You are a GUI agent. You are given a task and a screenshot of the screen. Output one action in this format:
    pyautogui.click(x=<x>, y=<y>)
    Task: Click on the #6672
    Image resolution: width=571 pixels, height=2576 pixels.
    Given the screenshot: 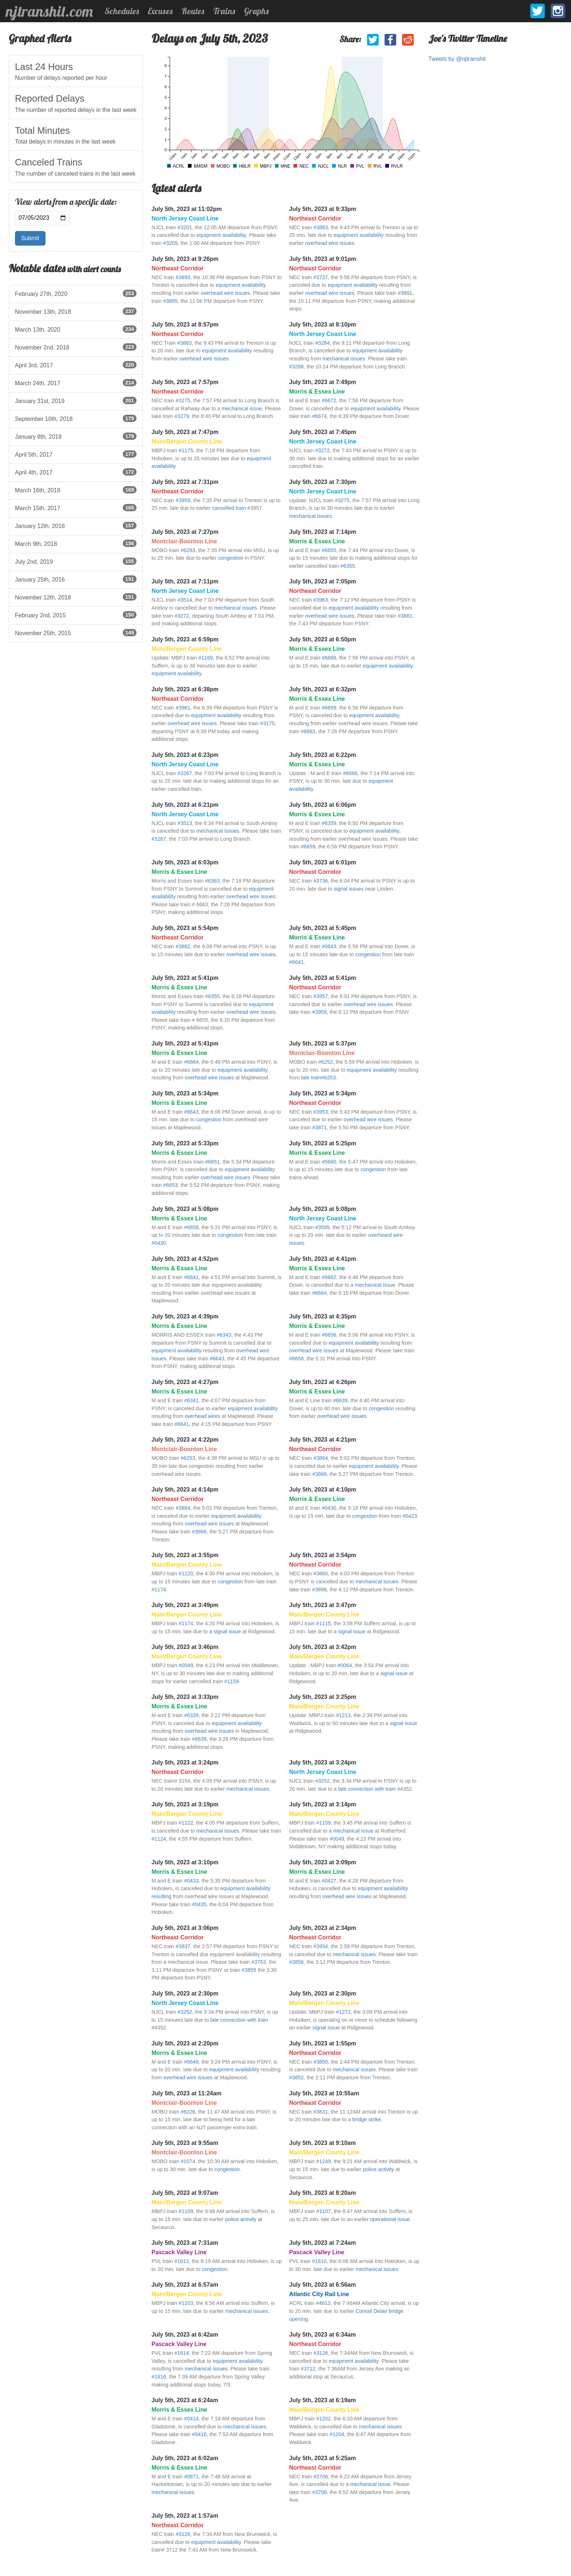 What is the action you would take?
    pyautogui.click(x=329, y=400)
    